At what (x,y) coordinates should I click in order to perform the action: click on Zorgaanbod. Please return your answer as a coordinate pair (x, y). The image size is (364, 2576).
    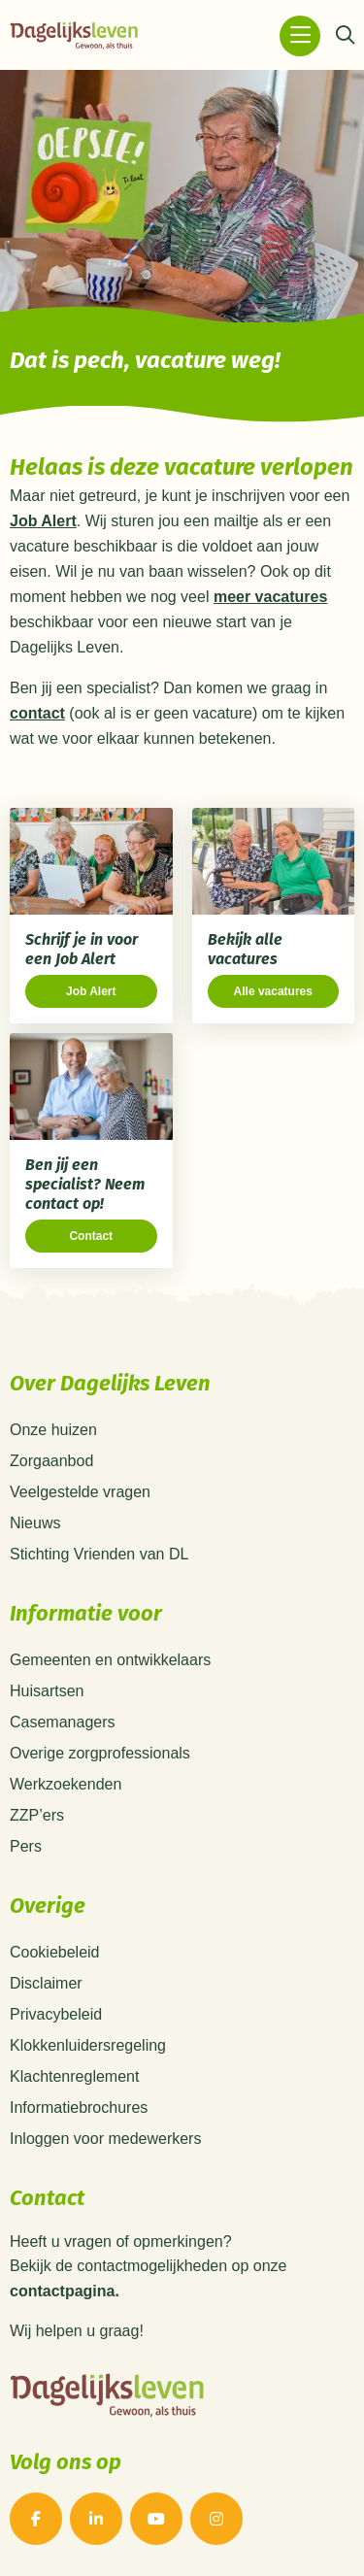
    Looking at the image, I should click on (51, 1461).